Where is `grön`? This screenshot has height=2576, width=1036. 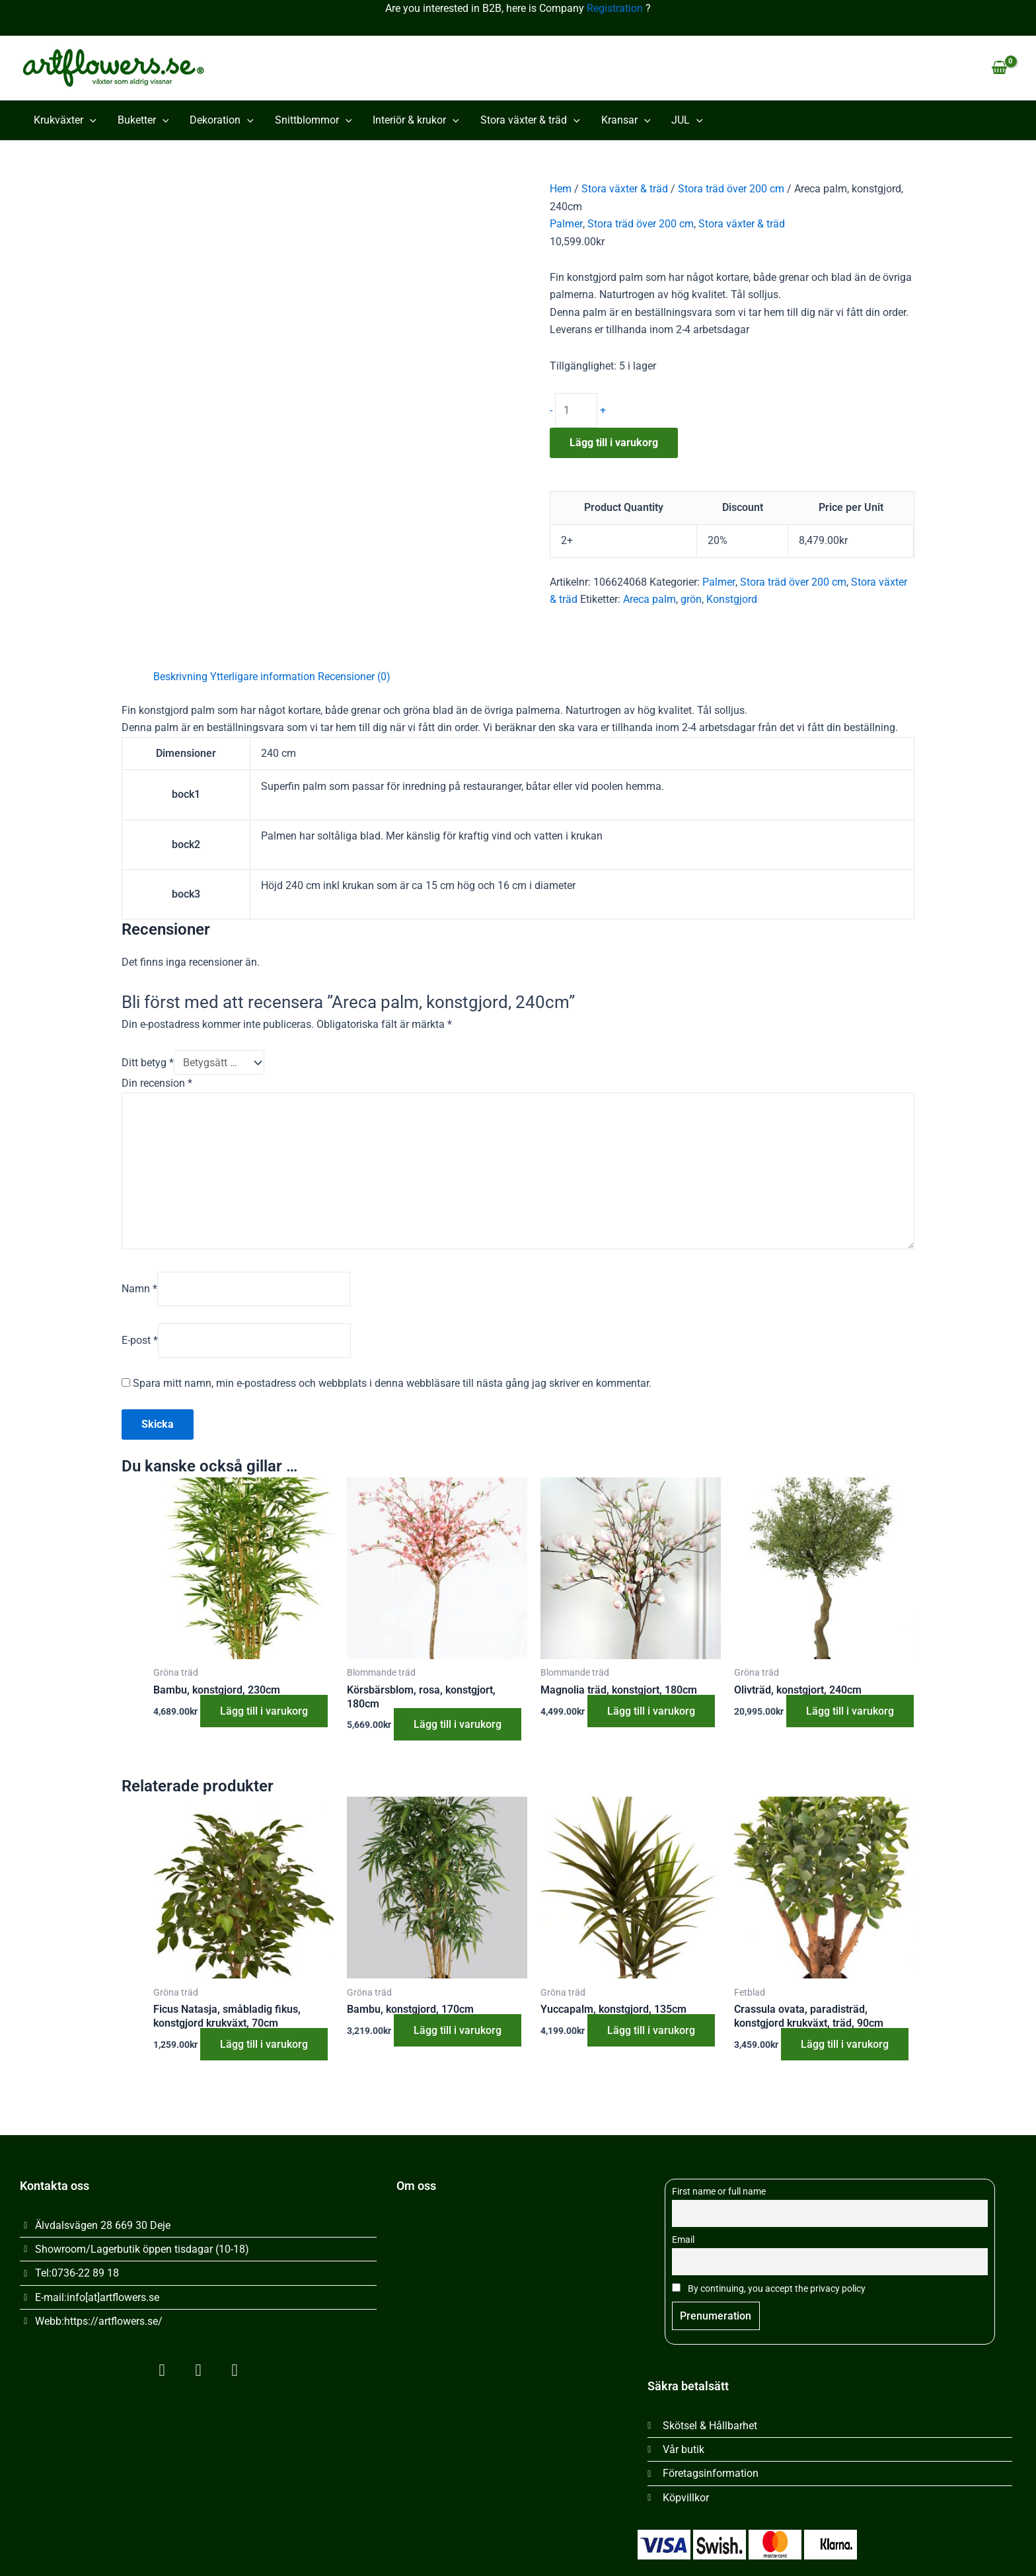
grön is located at coordinates (691, 599).